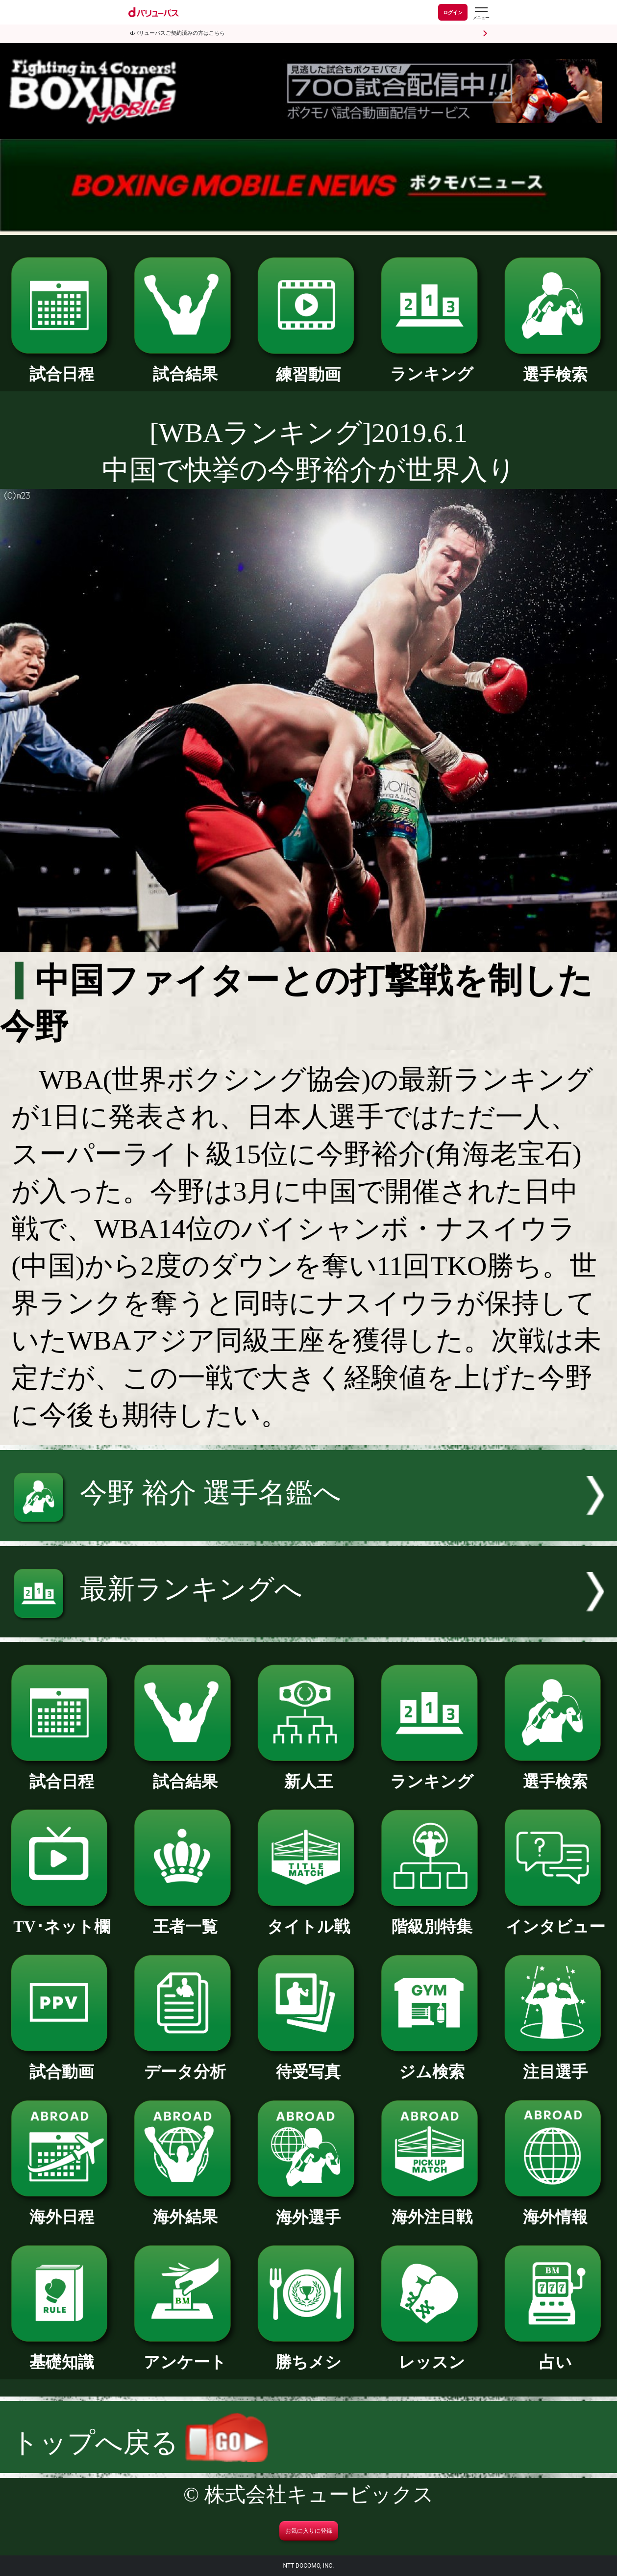  I want to click on 試合動画, so click(62, 2064).